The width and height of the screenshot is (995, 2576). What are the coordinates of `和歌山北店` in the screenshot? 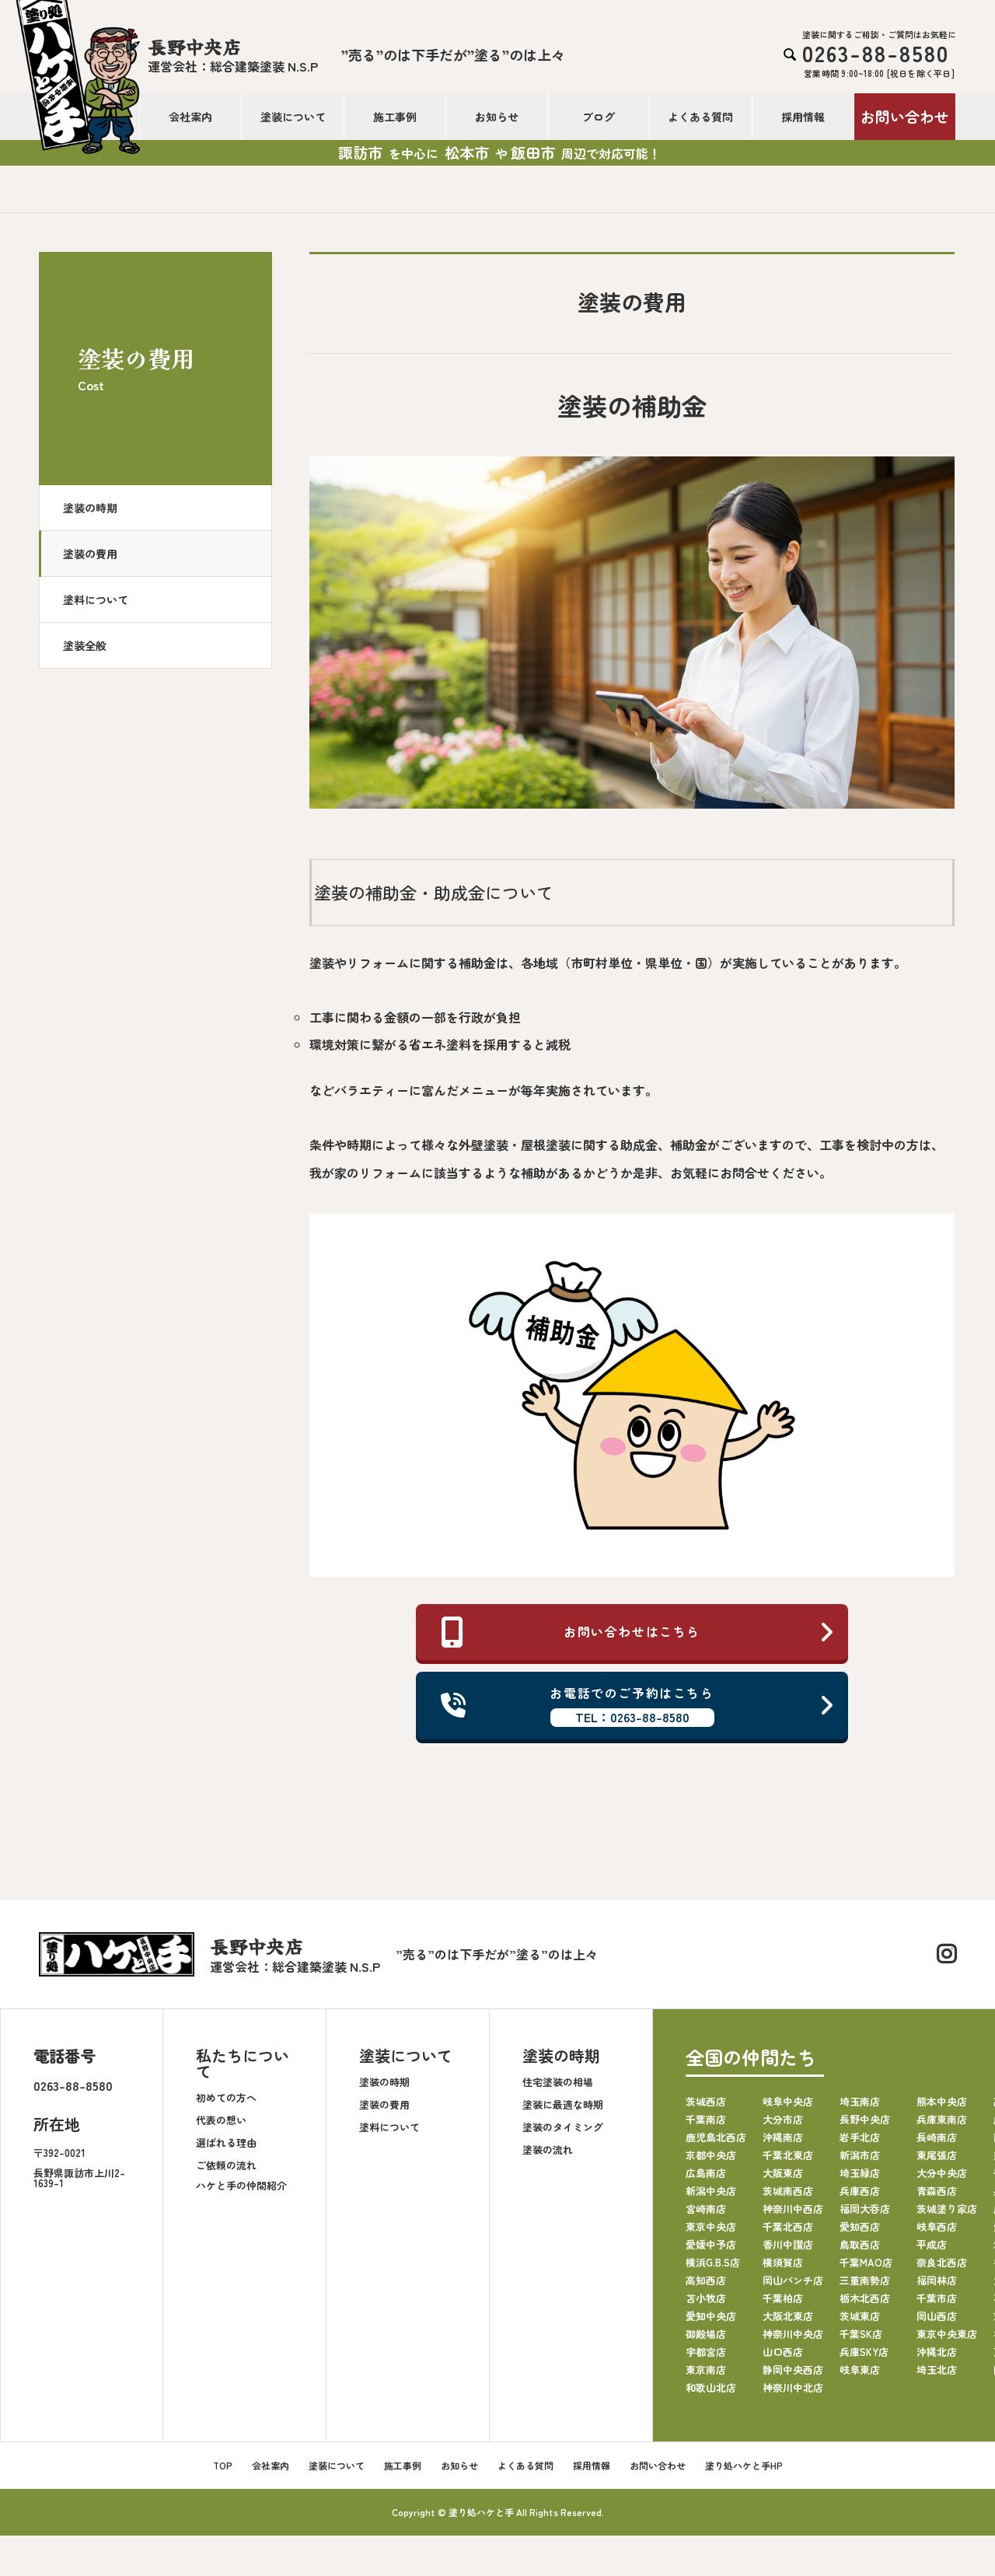 It's located at (711, 2388).